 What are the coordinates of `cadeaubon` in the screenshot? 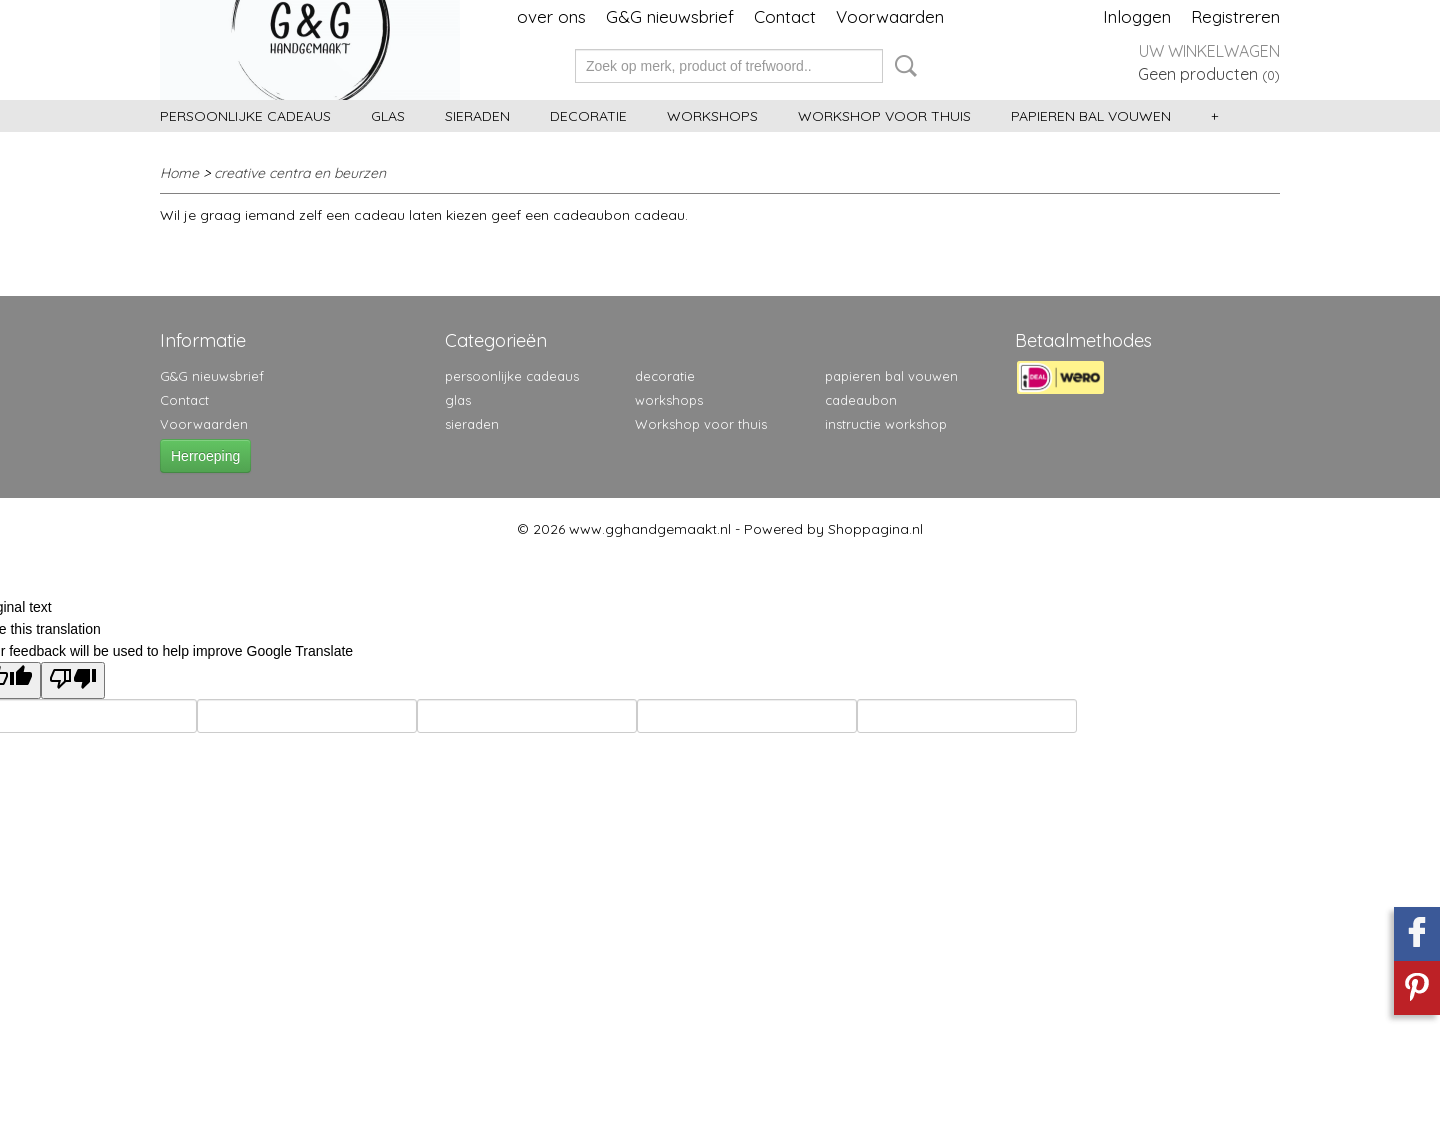 It's located at (861, 400).